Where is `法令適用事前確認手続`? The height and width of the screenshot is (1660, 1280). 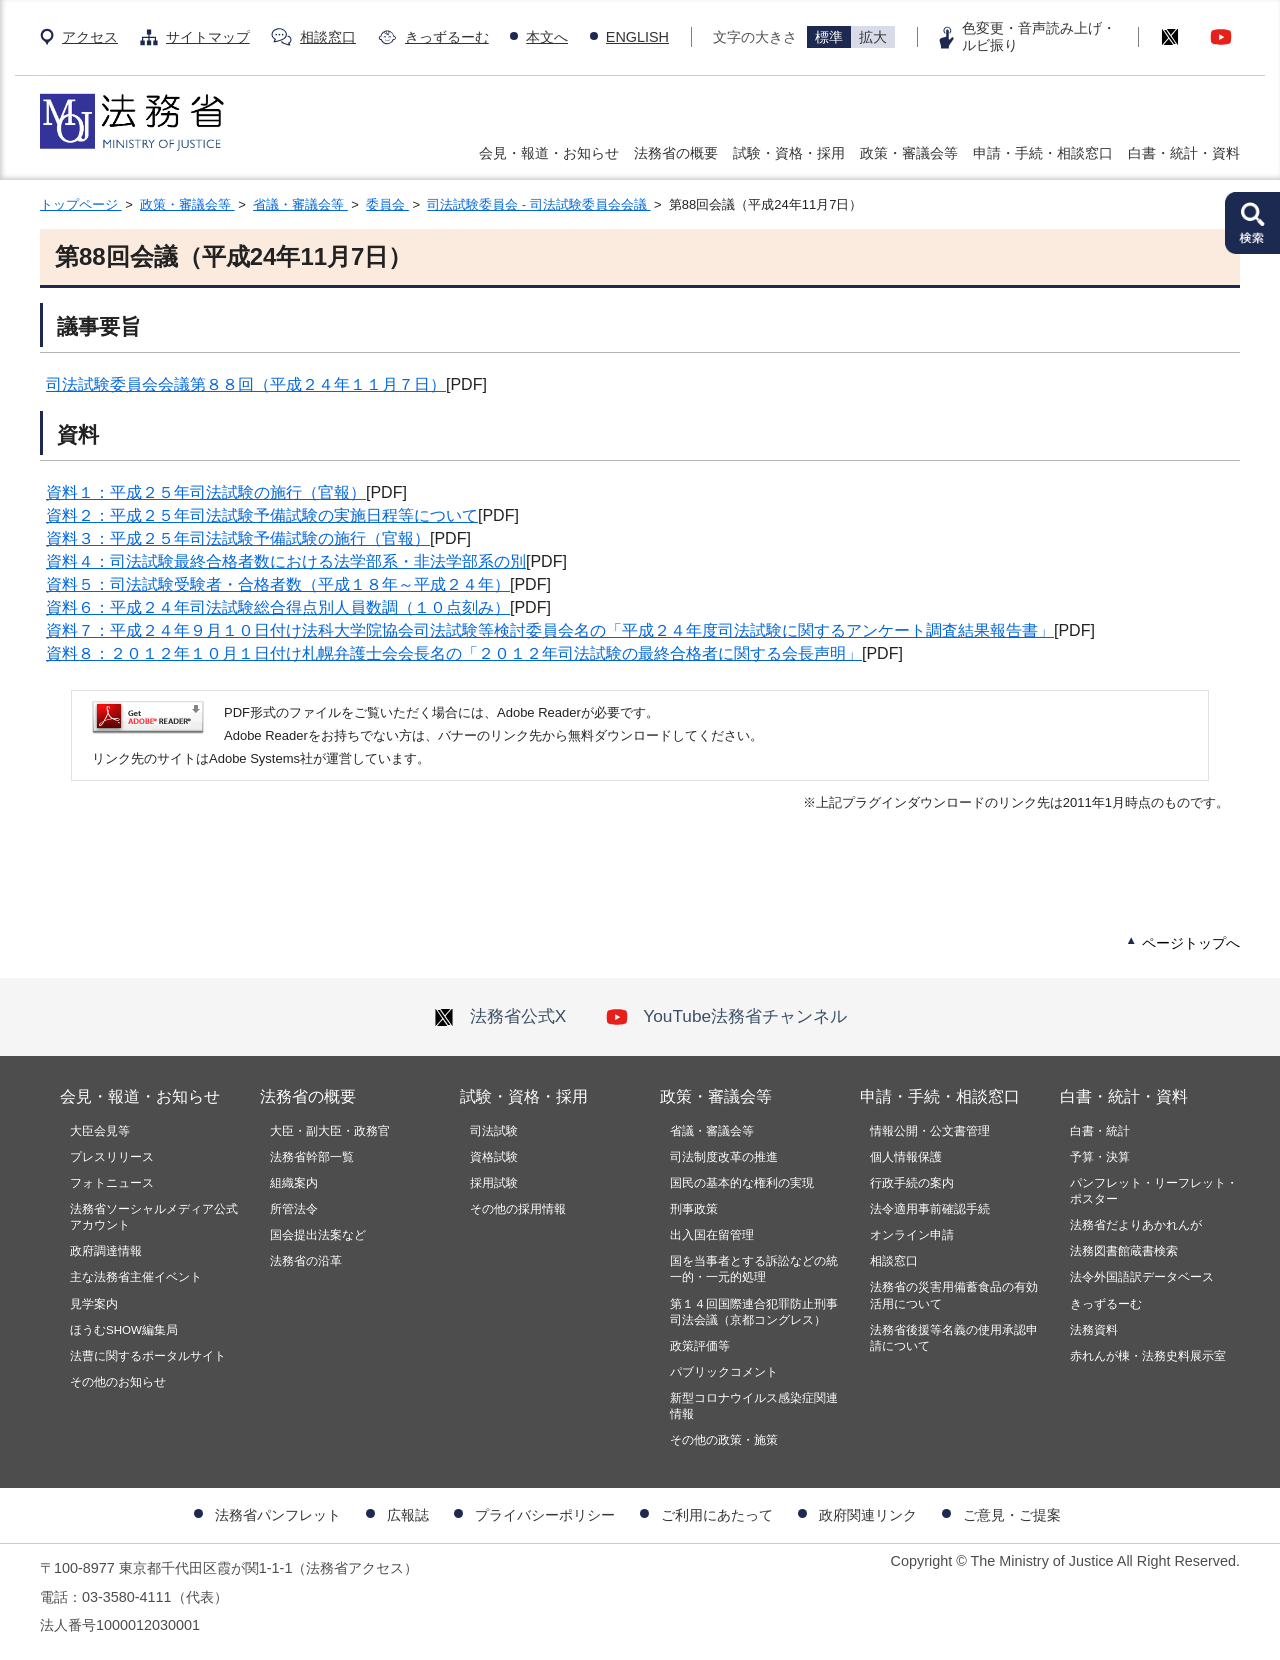 法令適用事前確認手続 is located at coordinates (930, 1209).